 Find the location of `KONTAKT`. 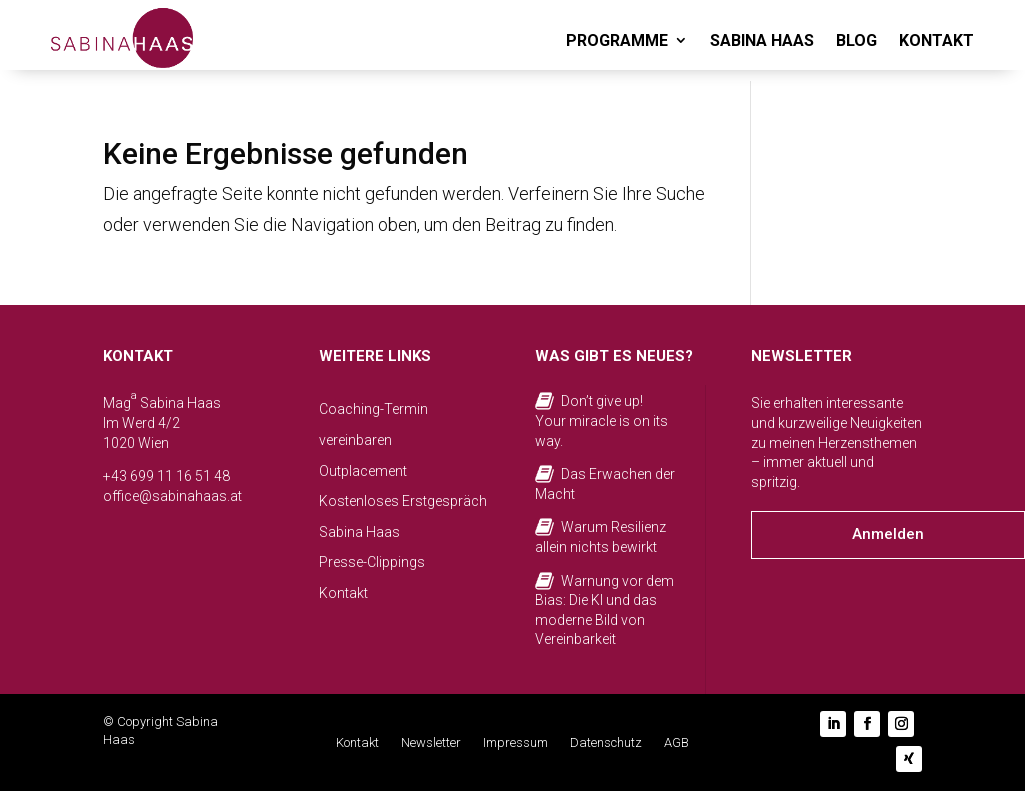

KONTAKT is located at coordinates (936, 40).